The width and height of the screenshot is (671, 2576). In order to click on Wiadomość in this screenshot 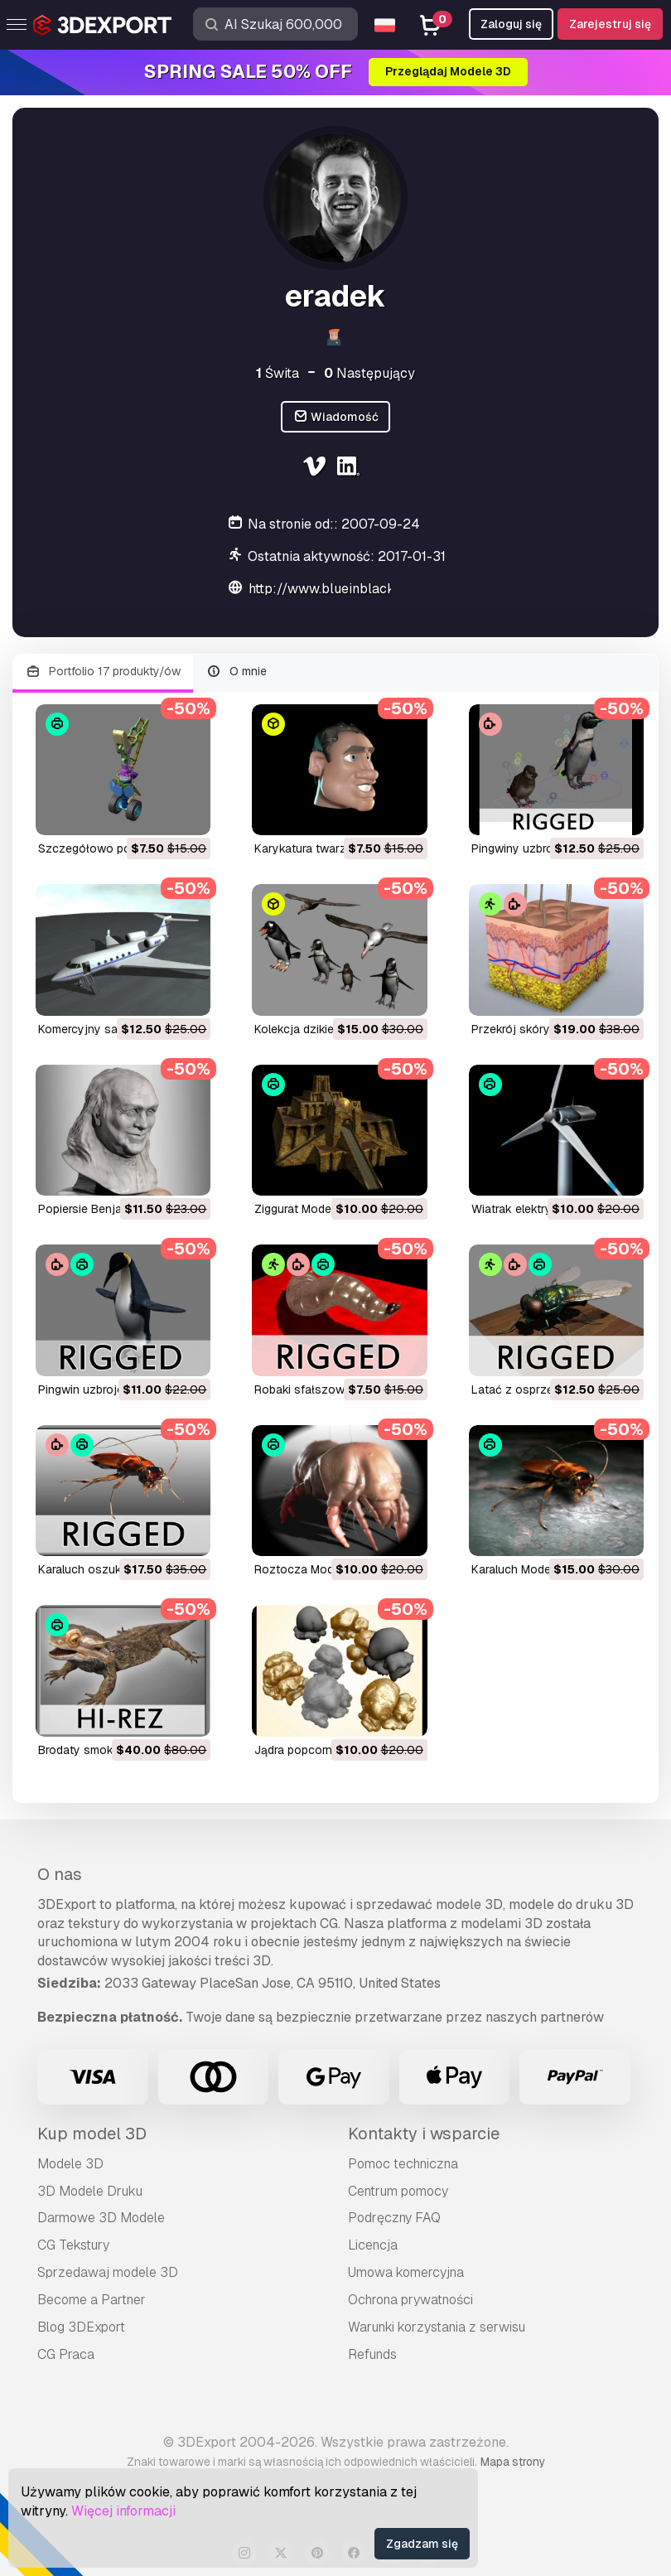, I will do `click(335, 417)`.